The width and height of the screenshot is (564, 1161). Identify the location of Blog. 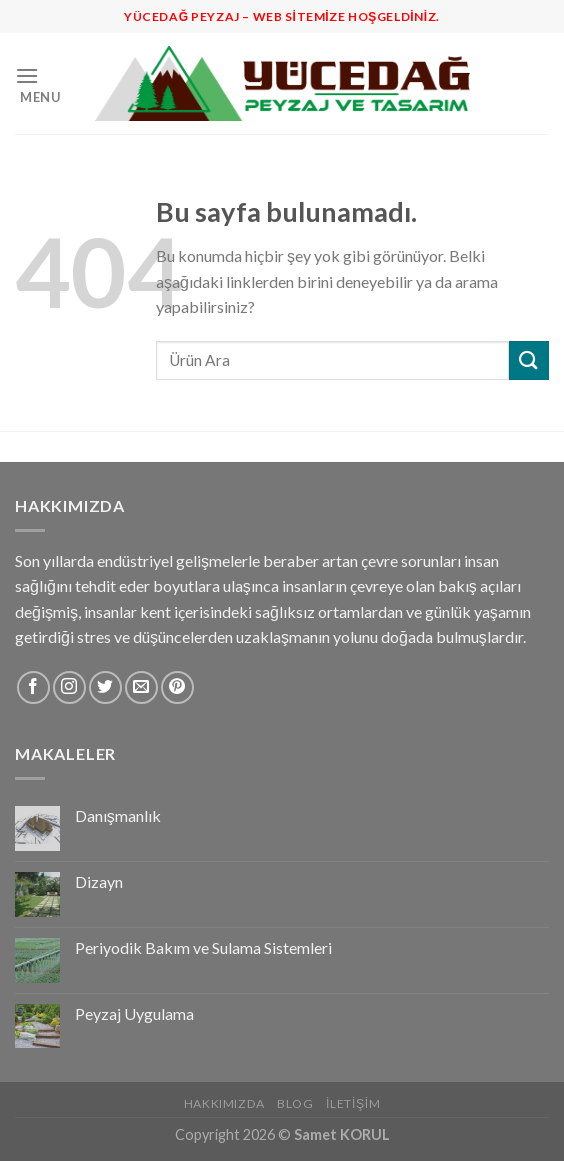
(295, 1103).